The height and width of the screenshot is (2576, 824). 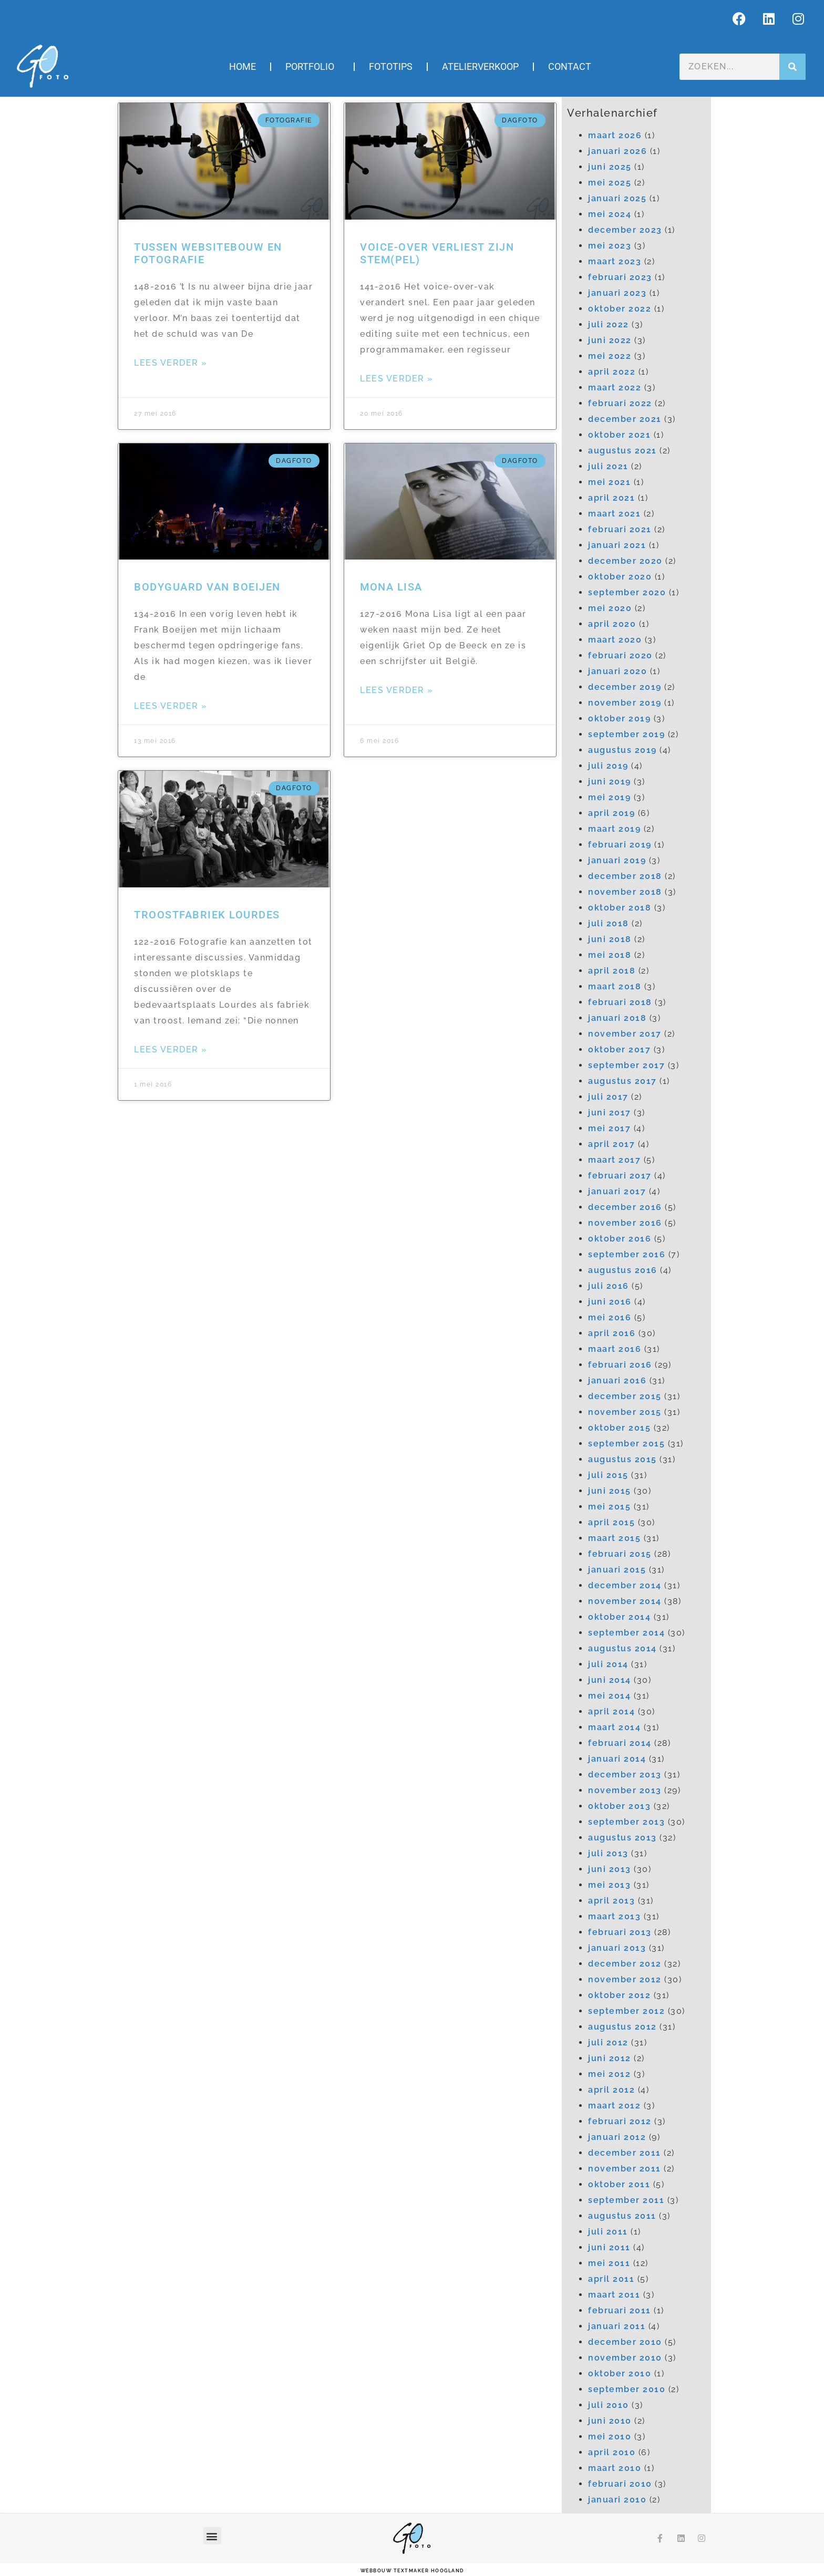 I want to click on januari 2014, so click(x=617, y=1759).